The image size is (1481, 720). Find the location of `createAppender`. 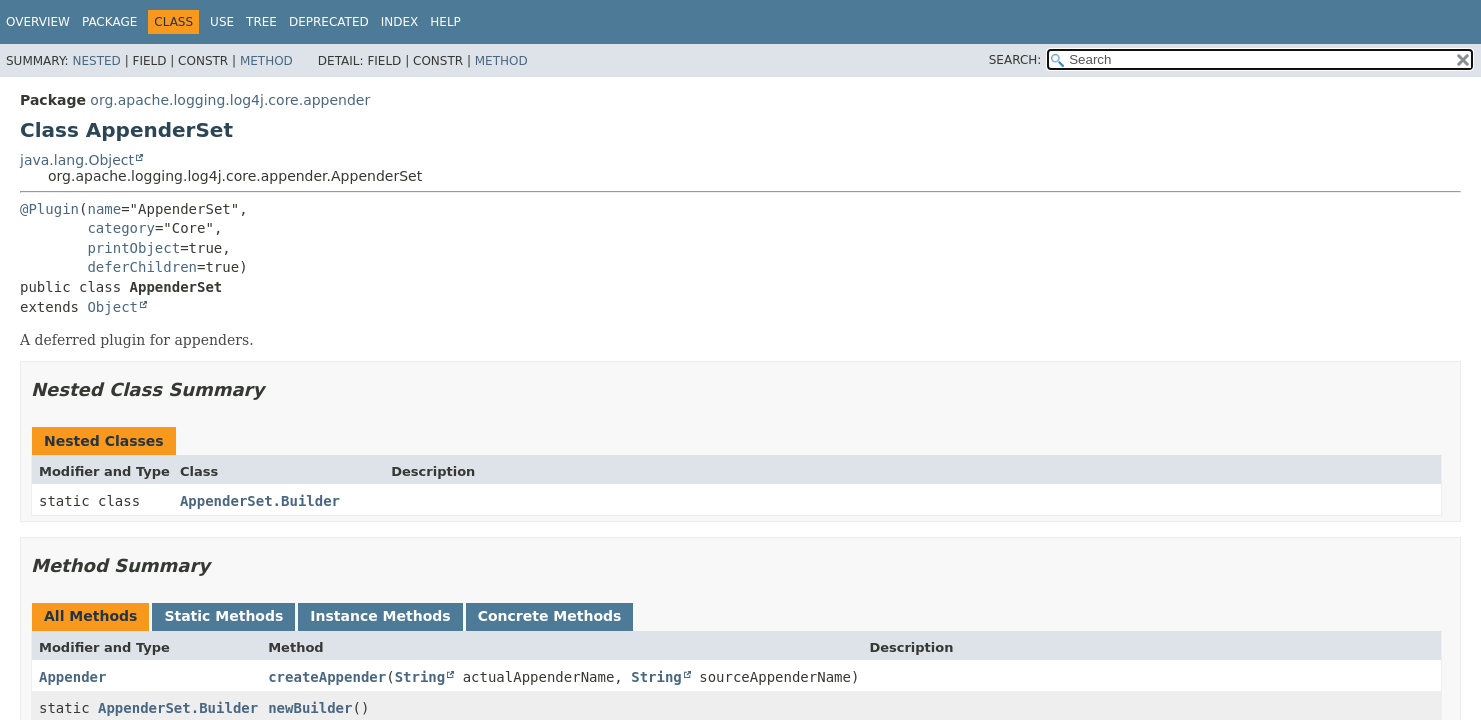

createAppender is located at coordinates (327, 677).